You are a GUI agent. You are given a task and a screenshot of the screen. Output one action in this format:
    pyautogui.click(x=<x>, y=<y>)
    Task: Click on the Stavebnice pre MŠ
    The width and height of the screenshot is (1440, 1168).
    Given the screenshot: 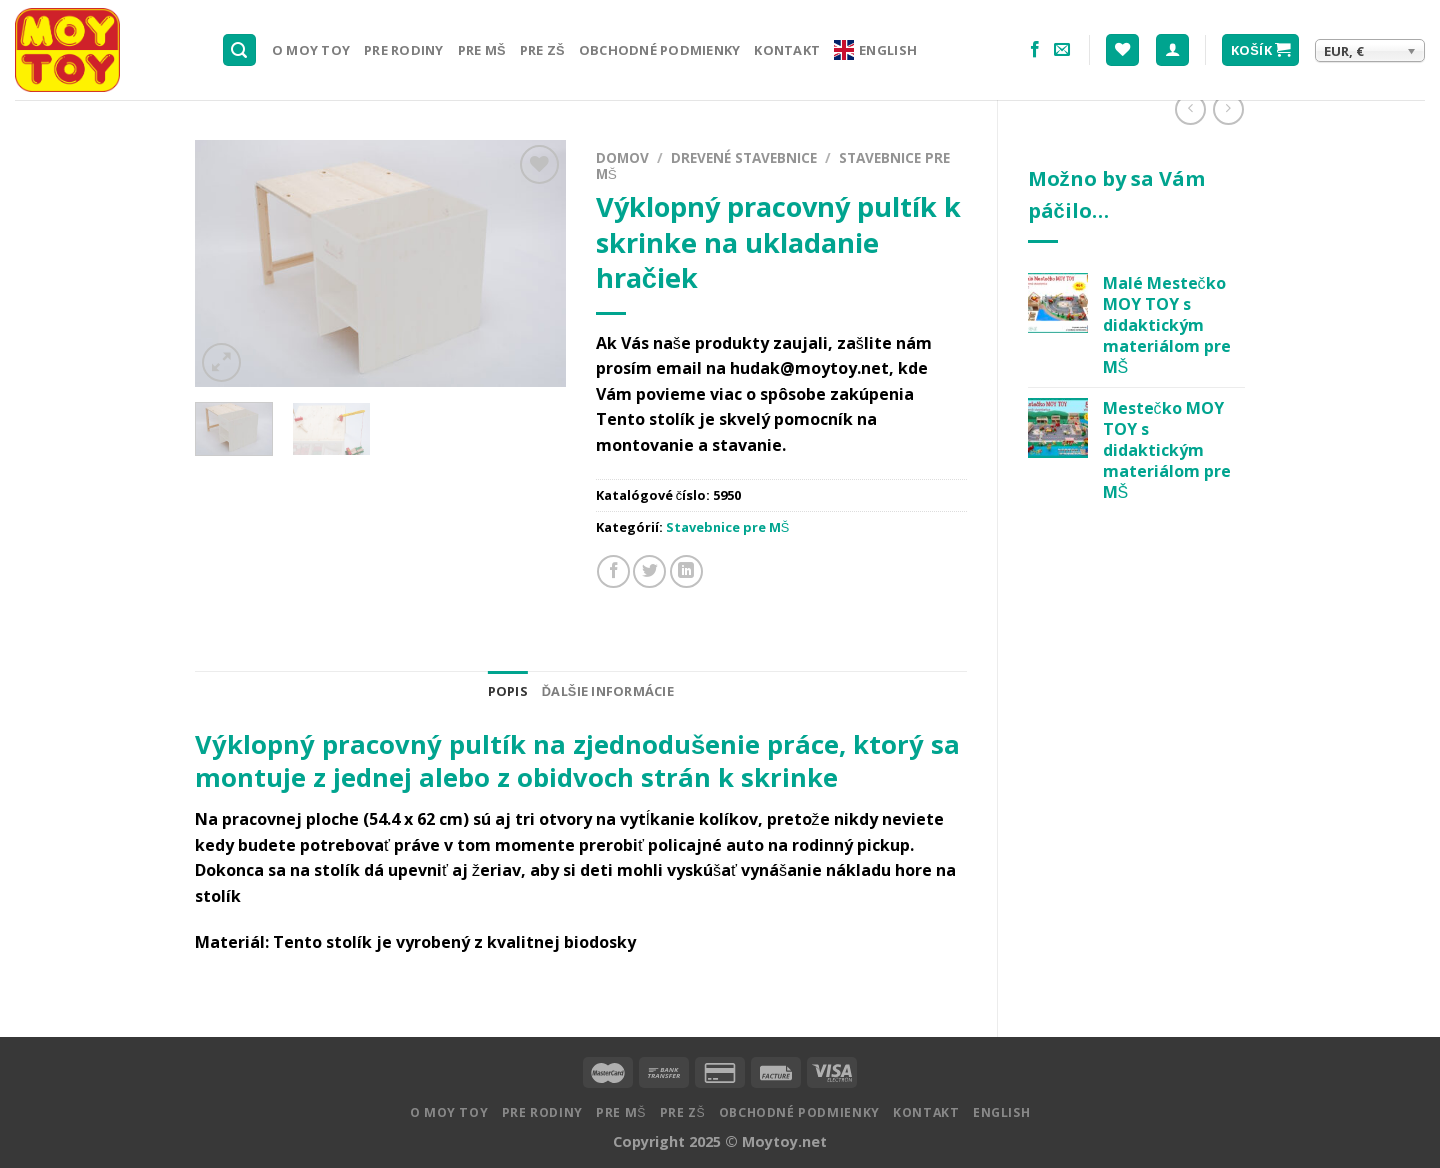 What is the action you would take?
    pyautogui.click(x=728, y=527)
    